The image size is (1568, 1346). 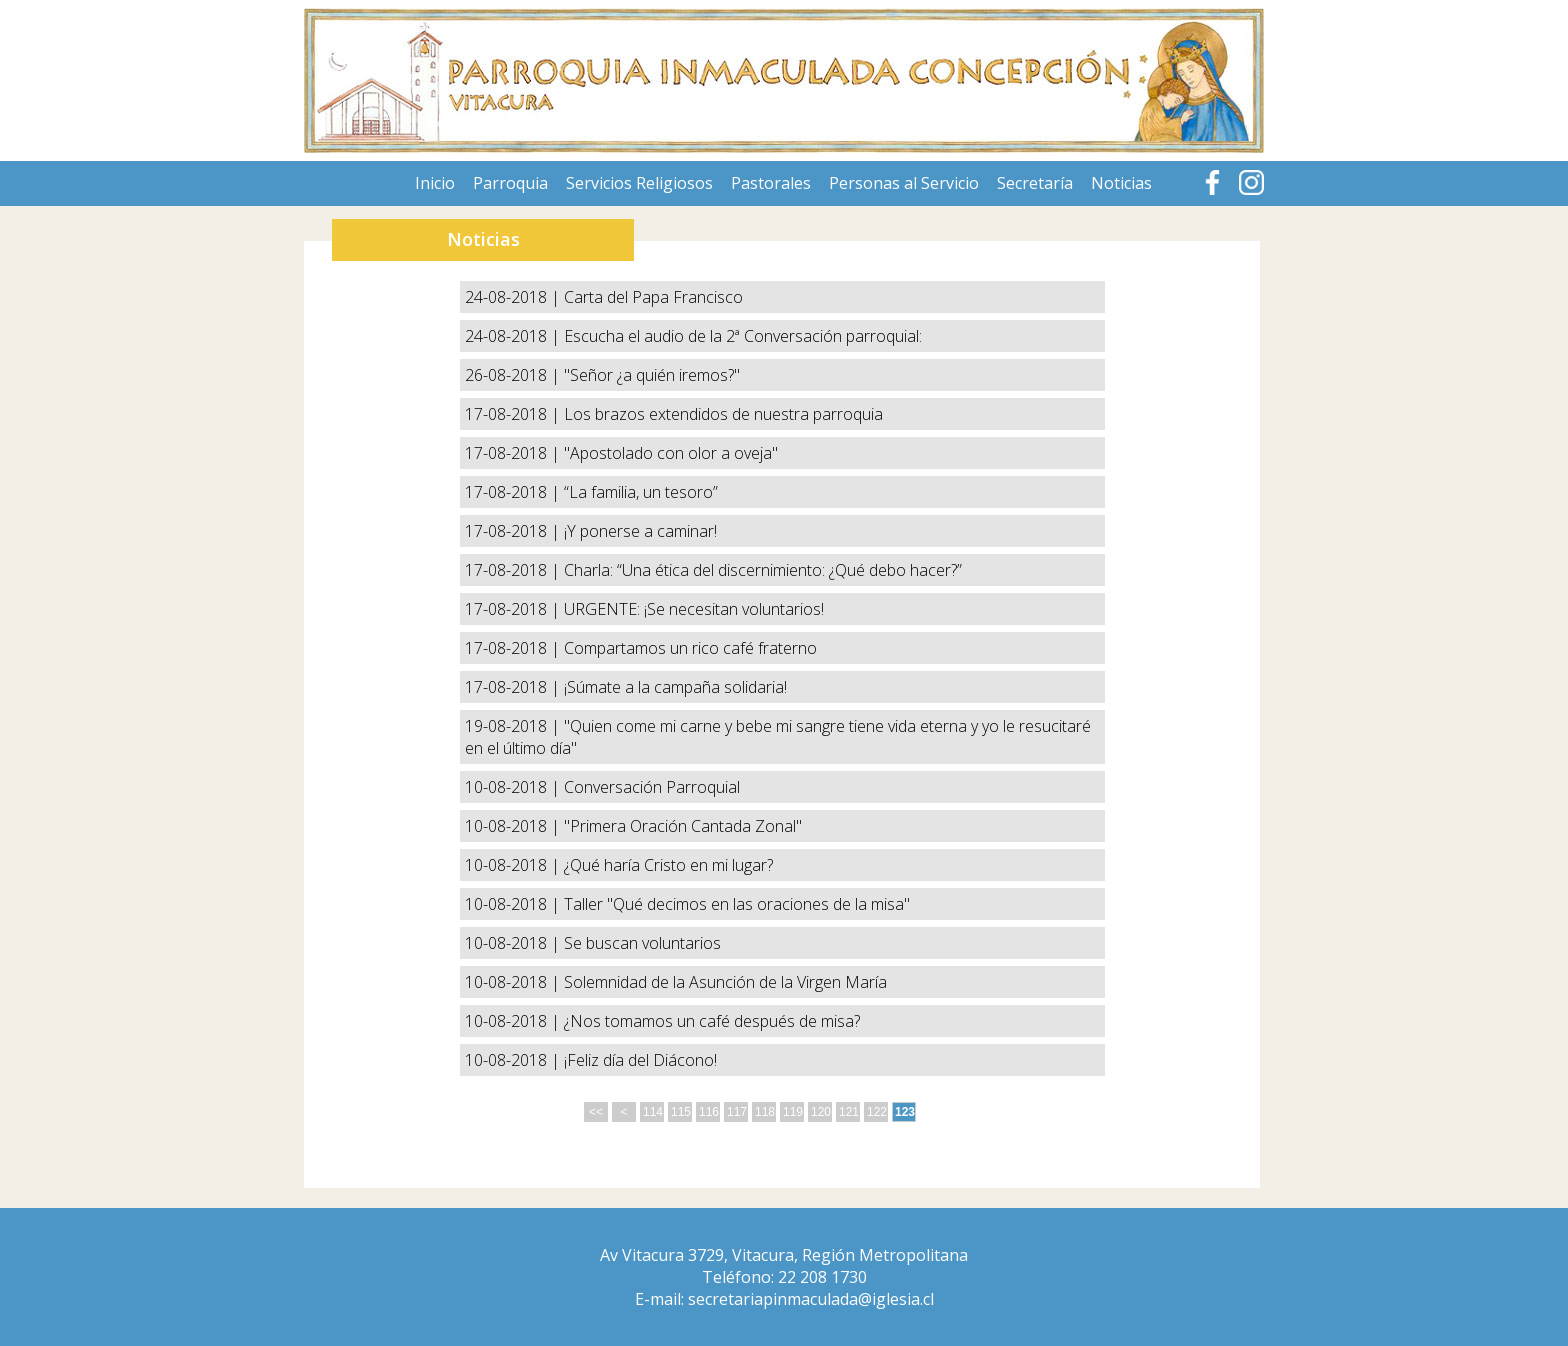 I want to click on 24-08-2018 |, so click(x=514, y=297).